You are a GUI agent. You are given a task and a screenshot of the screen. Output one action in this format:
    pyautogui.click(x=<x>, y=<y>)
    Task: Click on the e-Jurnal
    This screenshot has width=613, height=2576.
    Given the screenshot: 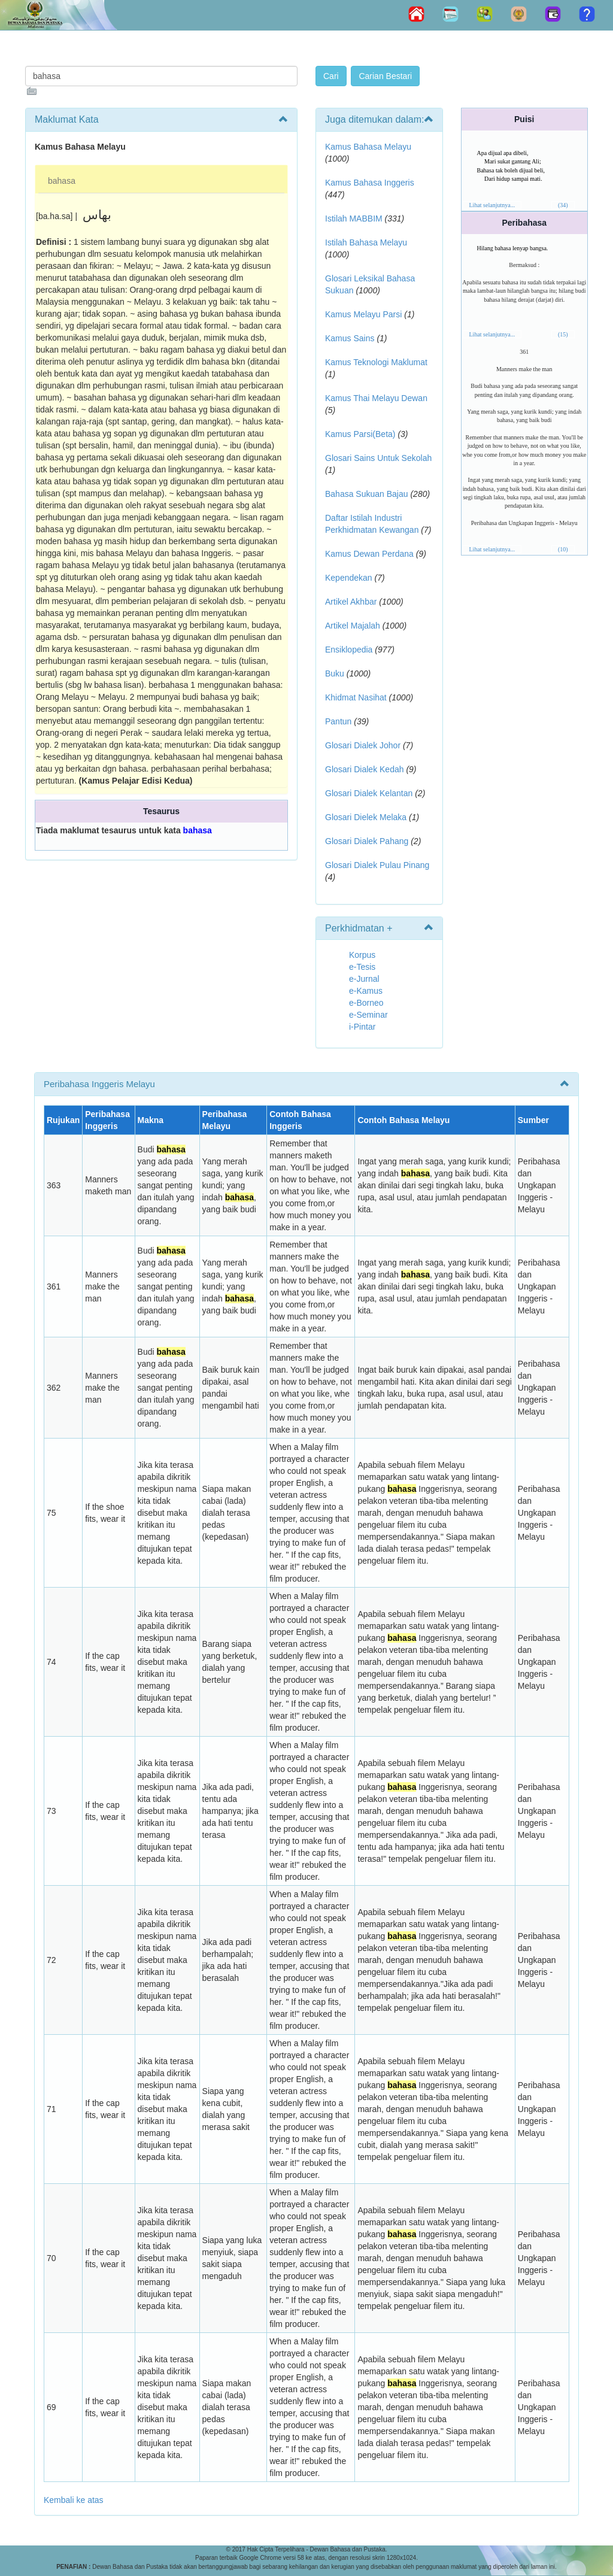 What is the action you would take?
    pyautogui.click(x=364, y=979)
    